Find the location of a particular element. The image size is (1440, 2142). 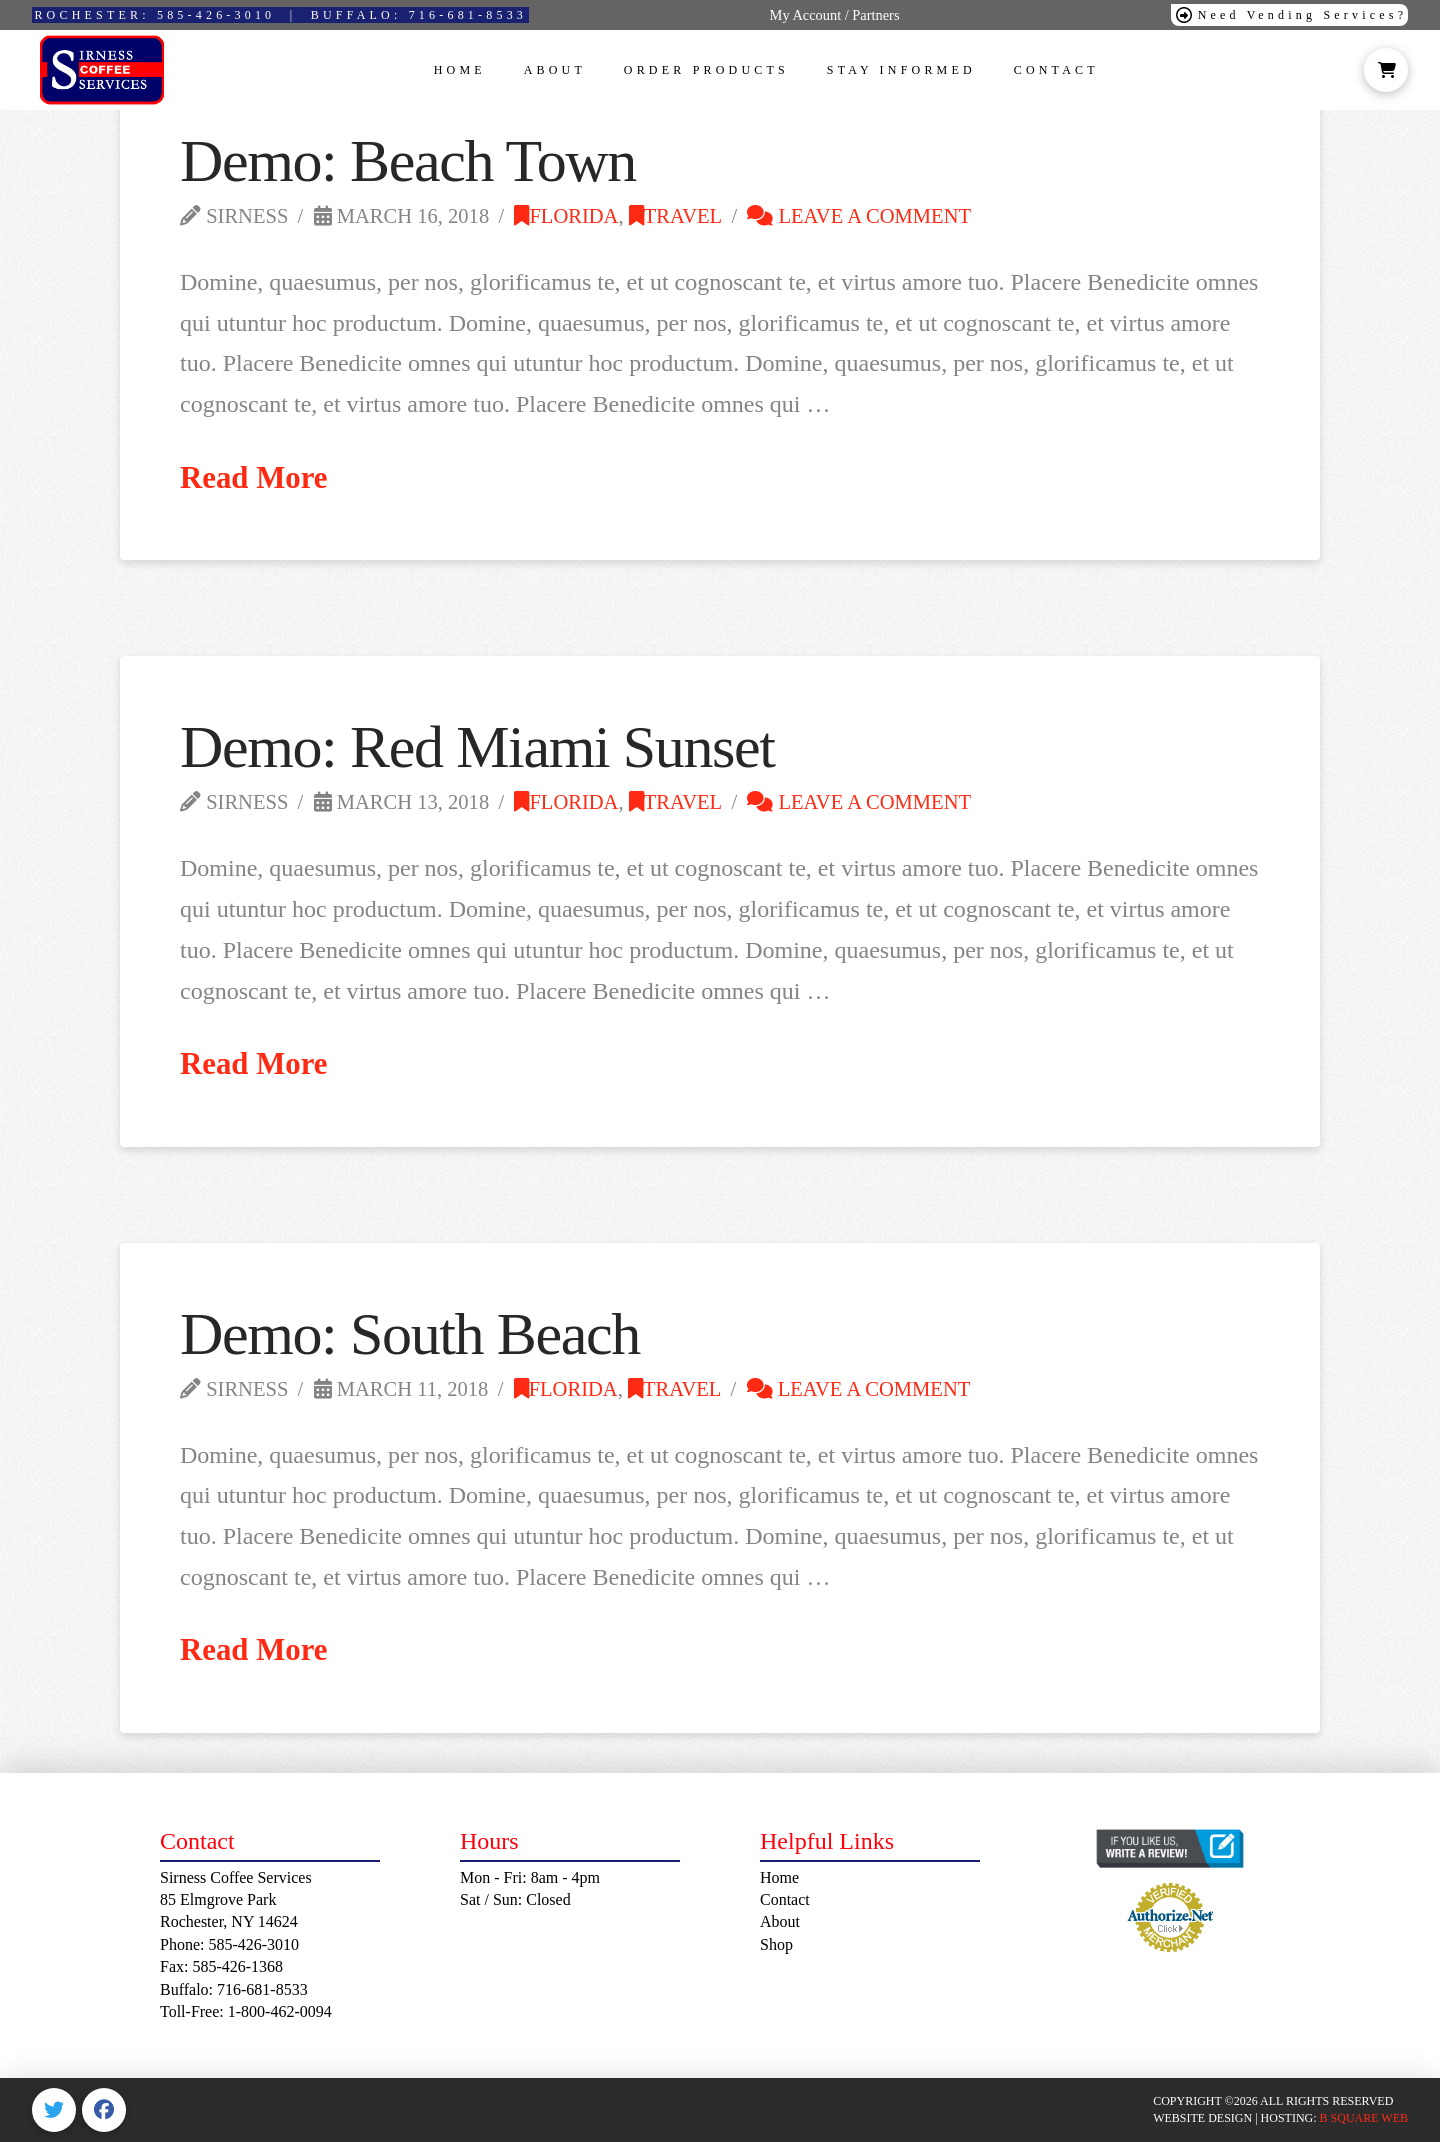

About is located at coordinates (780, 1921).